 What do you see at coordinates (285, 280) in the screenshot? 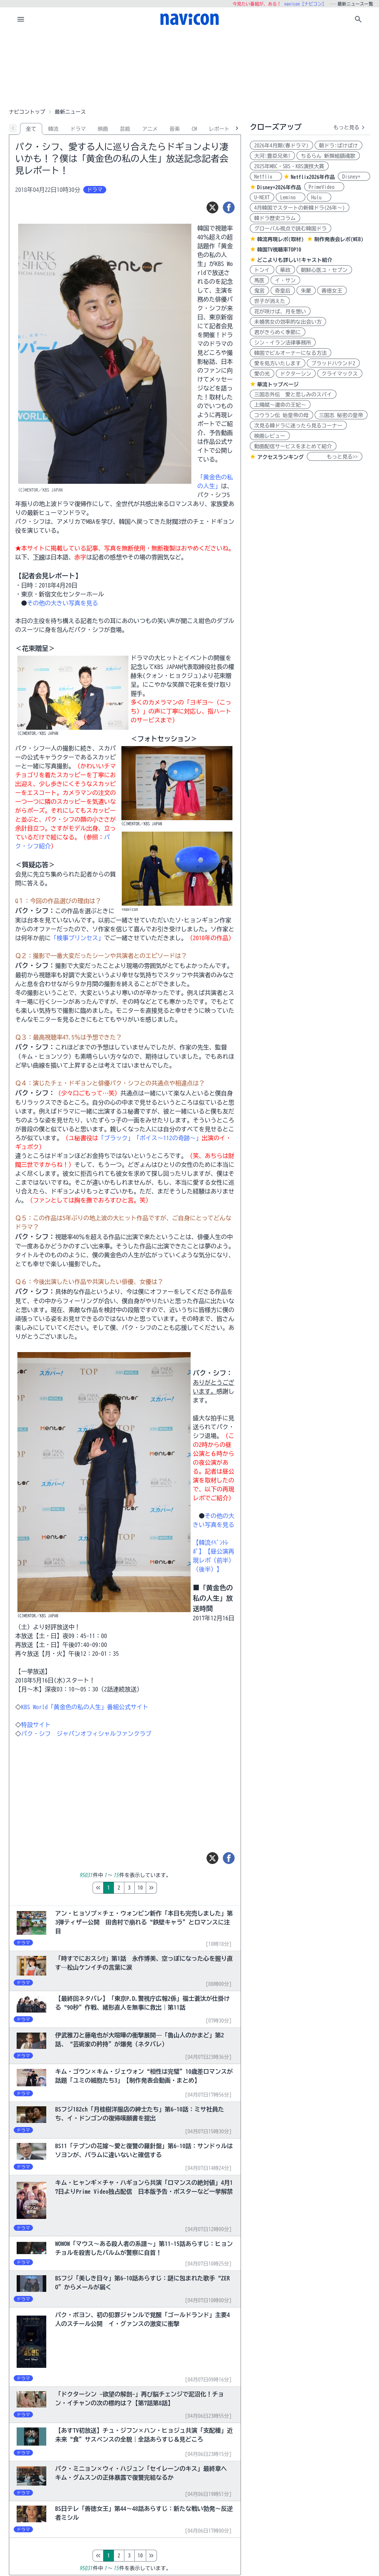
I see `イ・サン` at bounding box center [285, 280].